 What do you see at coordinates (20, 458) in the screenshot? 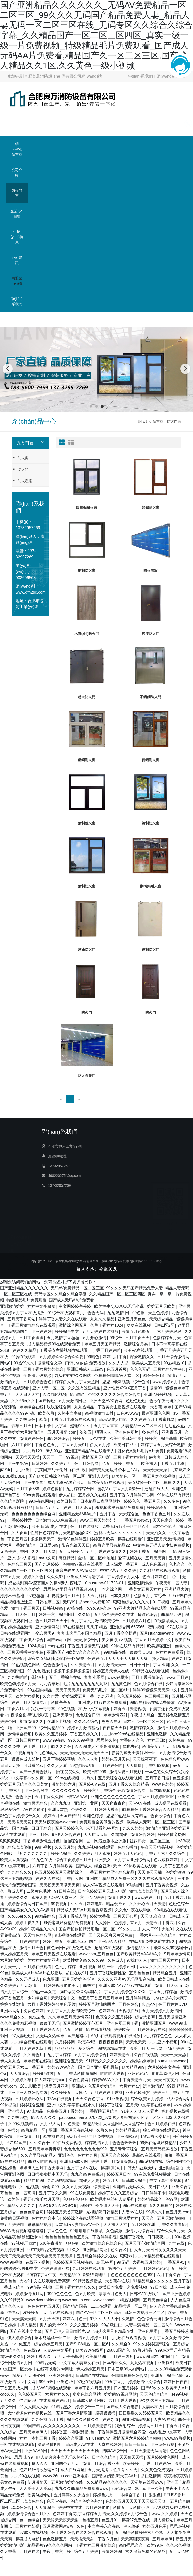
I see `防火窗` at bounding box center [20, 458].